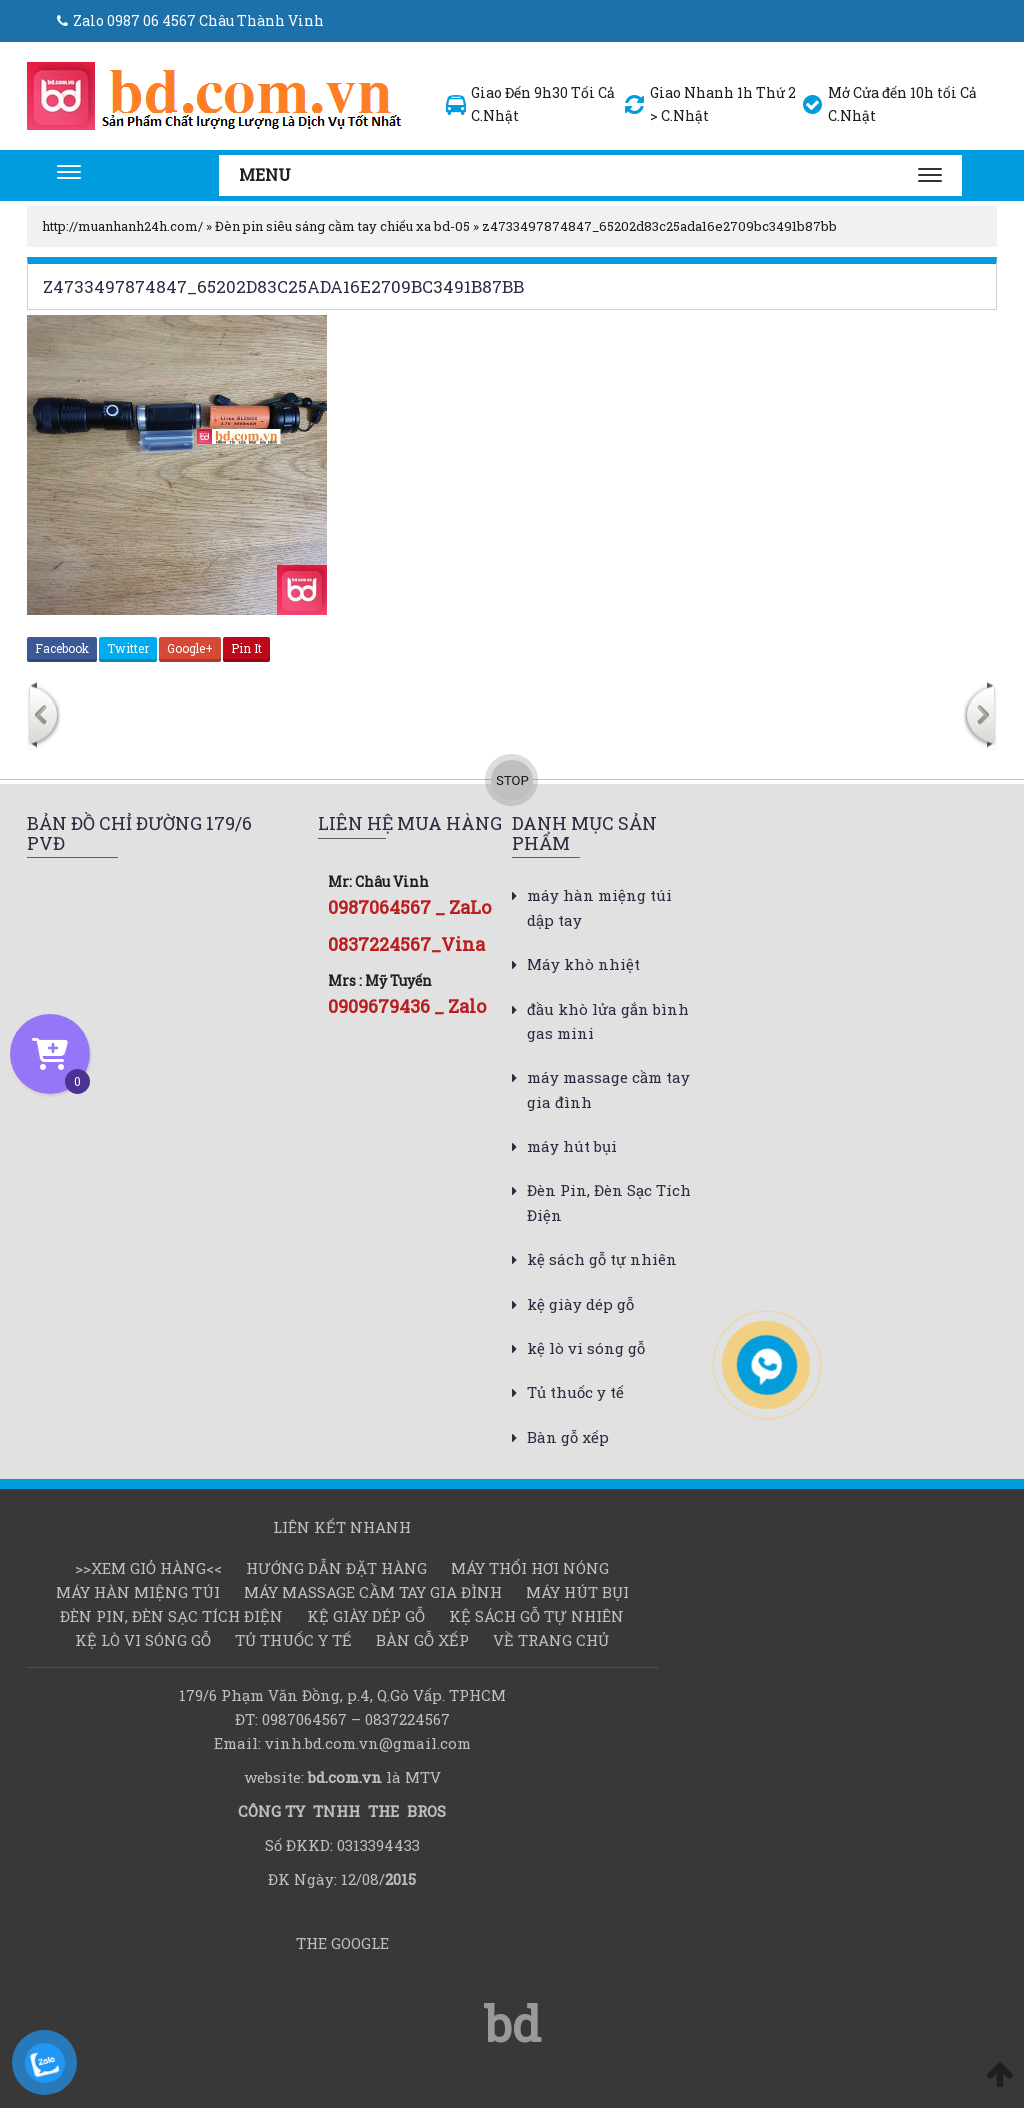  Describe the element at coordinates (336, 1568) in the screenshot. I see `Hướng dẫn đặt hàng` at that location.